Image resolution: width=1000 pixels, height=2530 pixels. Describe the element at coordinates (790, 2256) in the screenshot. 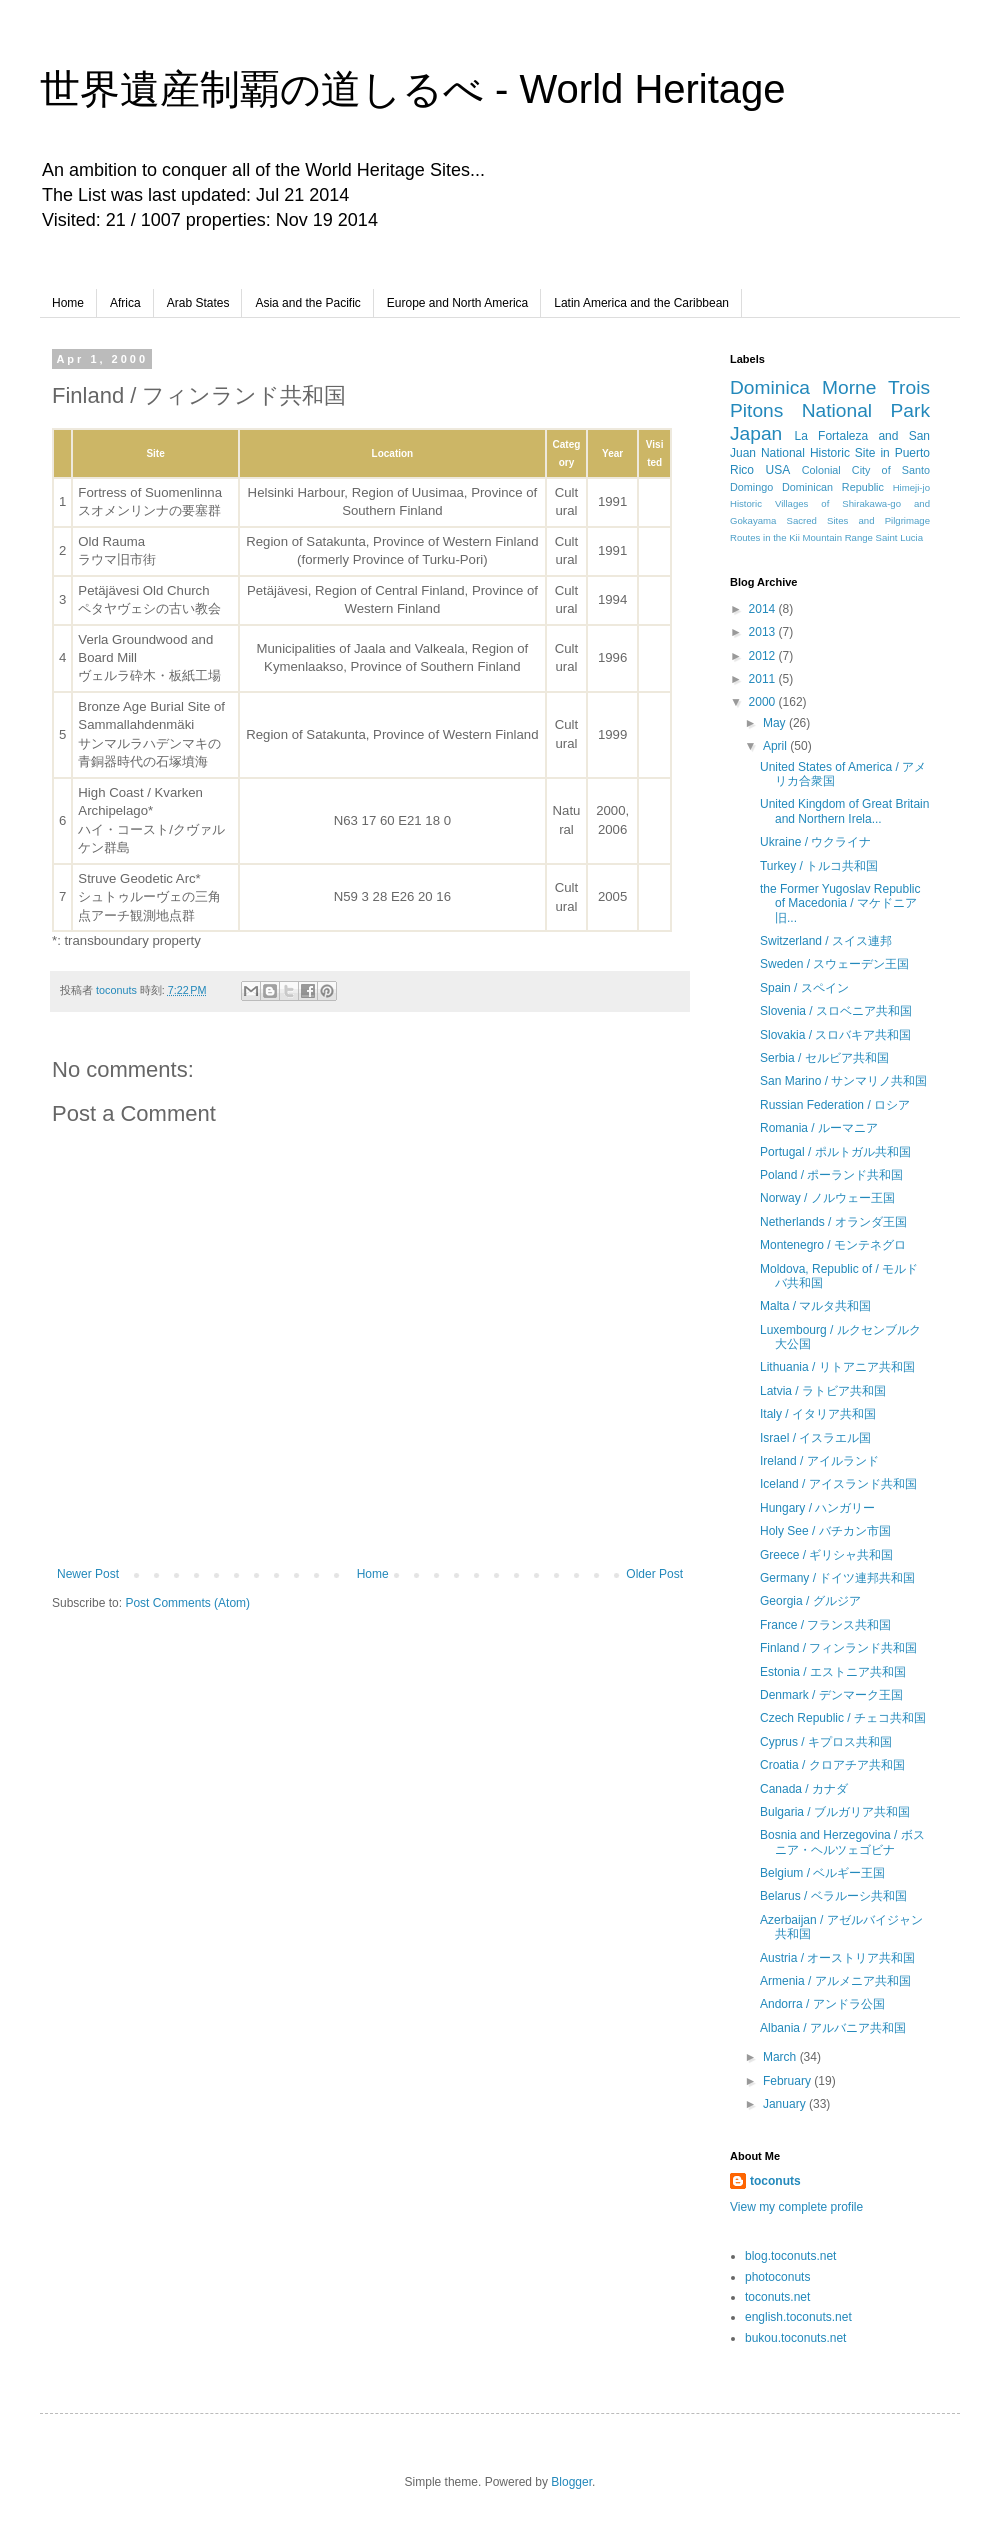

I see `blog.toconuts.net` at that location.